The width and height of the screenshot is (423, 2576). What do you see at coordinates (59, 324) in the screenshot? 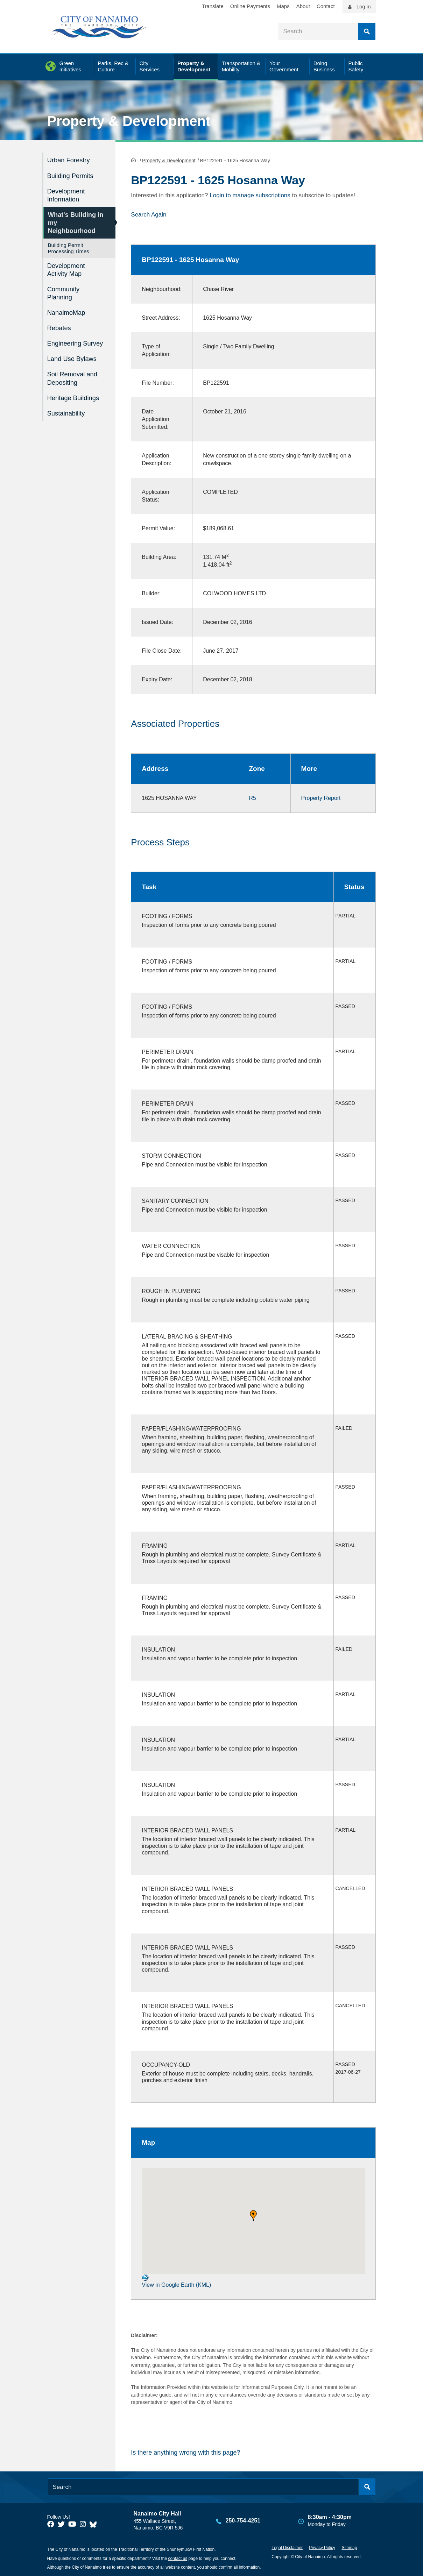
I see `Rebates` at bounding box center [59, 324].